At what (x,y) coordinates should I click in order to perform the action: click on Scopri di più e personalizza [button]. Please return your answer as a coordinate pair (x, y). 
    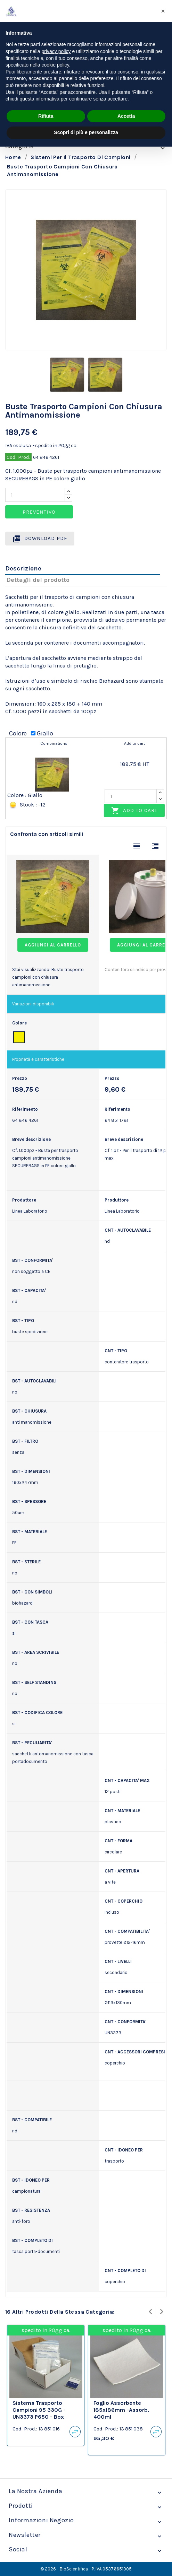
    Looking at the image, I should click on (86, 132).